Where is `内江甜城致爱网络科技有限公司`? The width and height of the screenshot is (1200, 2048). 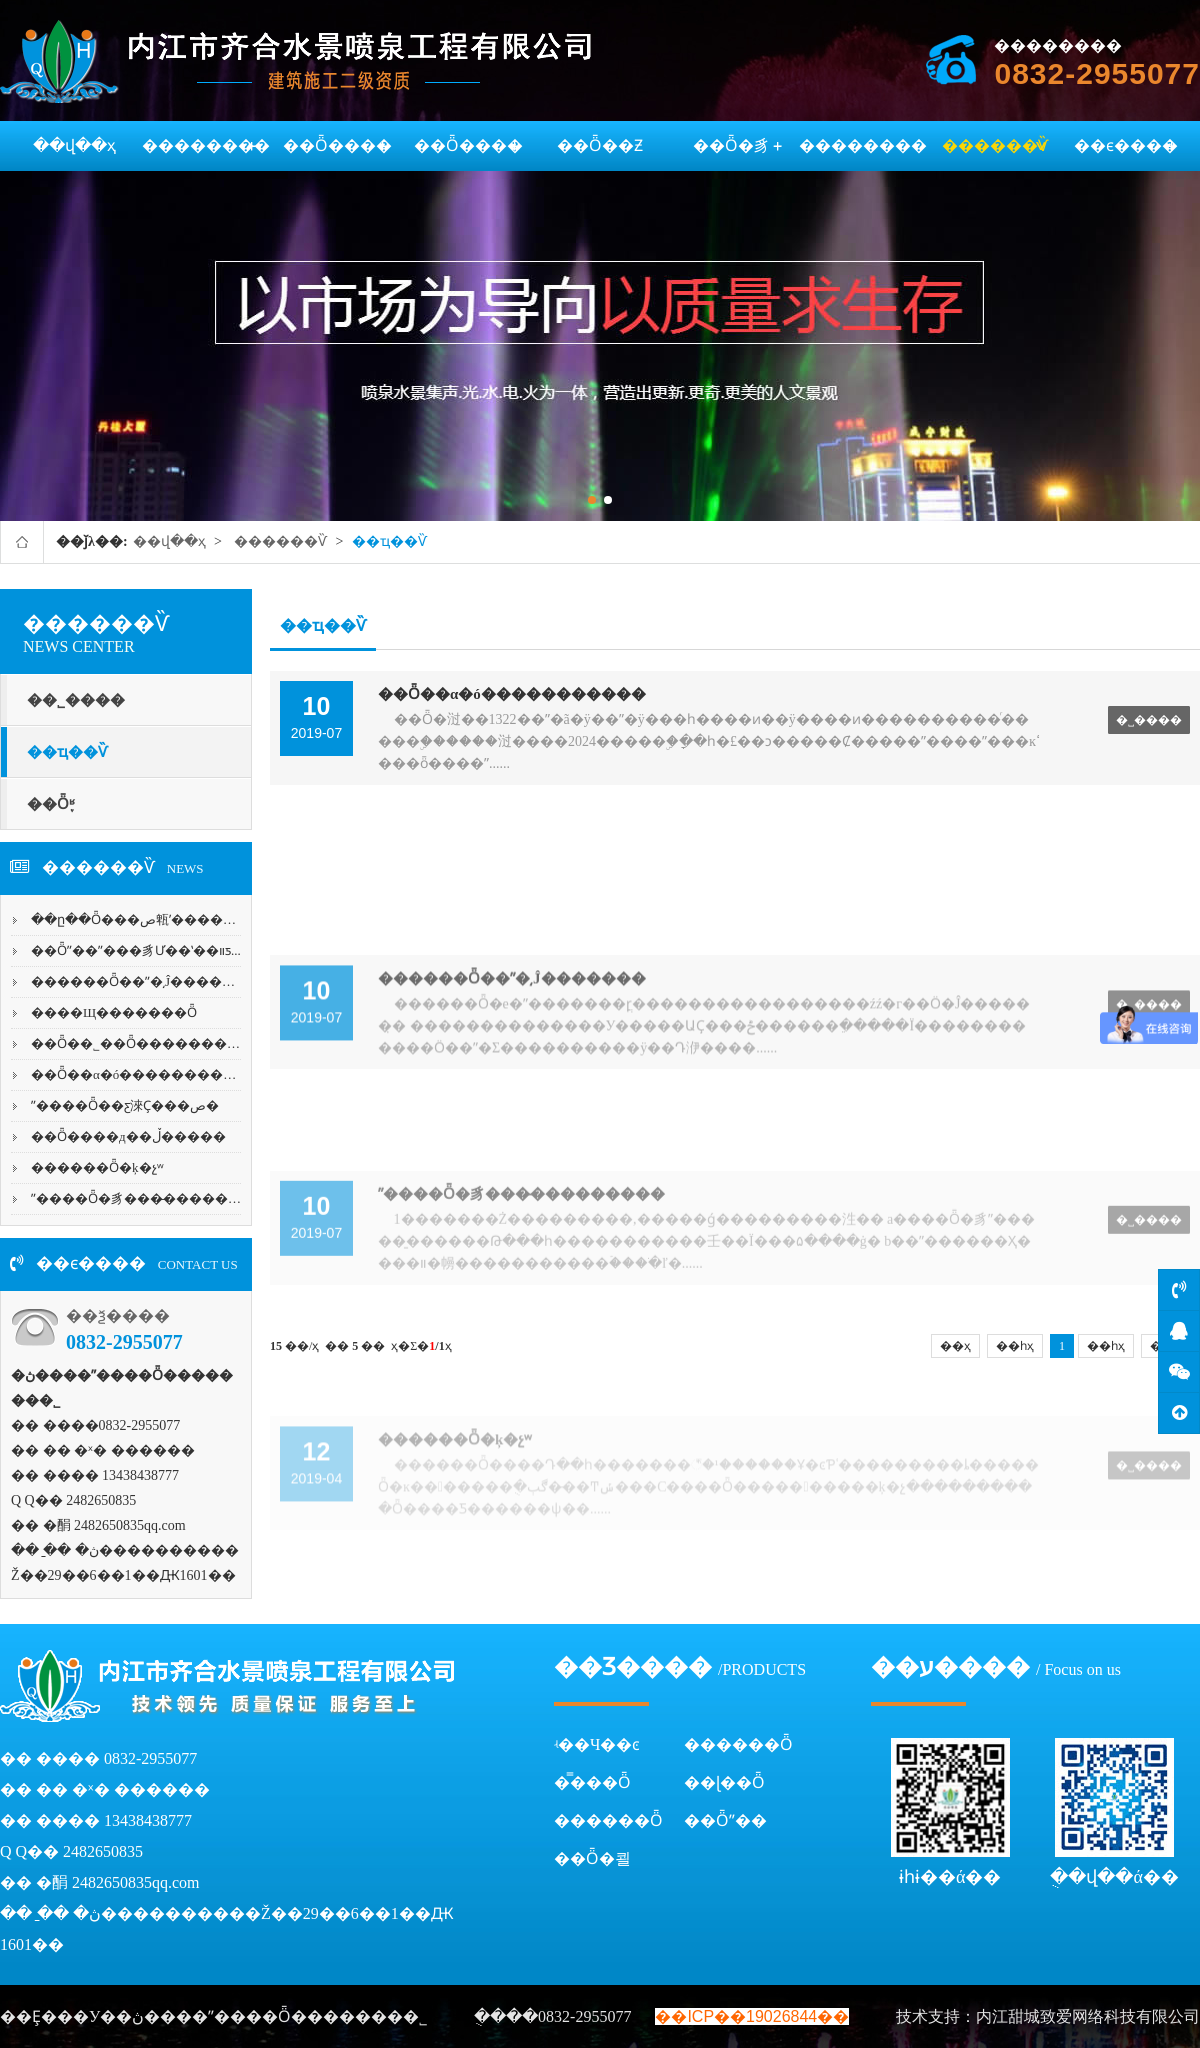
内江甜城致爱网络科技有限公司 is located at coordinates (1088, 2016).